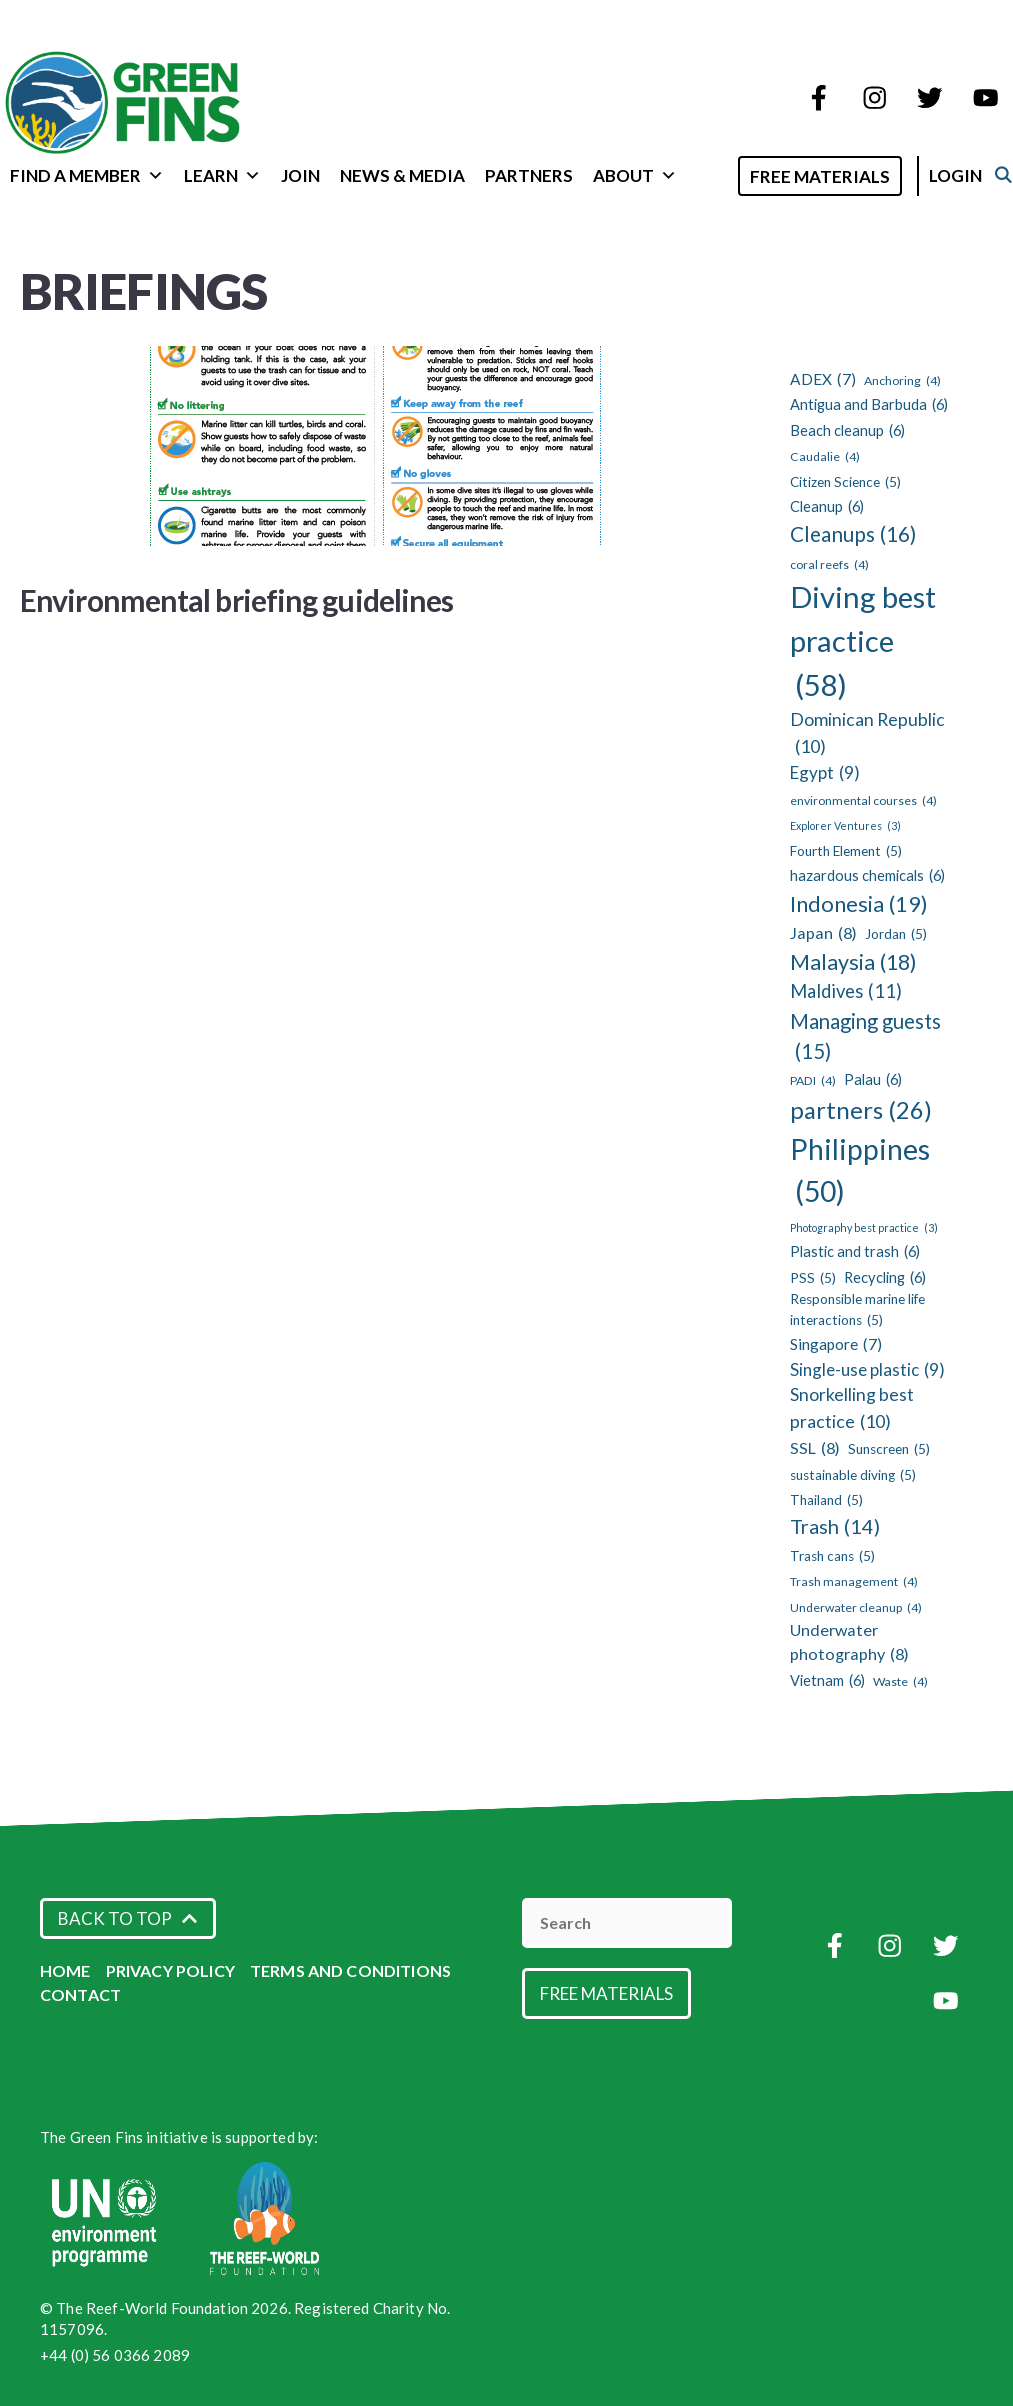 The image size is (1013, 2406). I want to click on Plastic and trash [Plastic and trash (6 items)], so click(855, 1252).